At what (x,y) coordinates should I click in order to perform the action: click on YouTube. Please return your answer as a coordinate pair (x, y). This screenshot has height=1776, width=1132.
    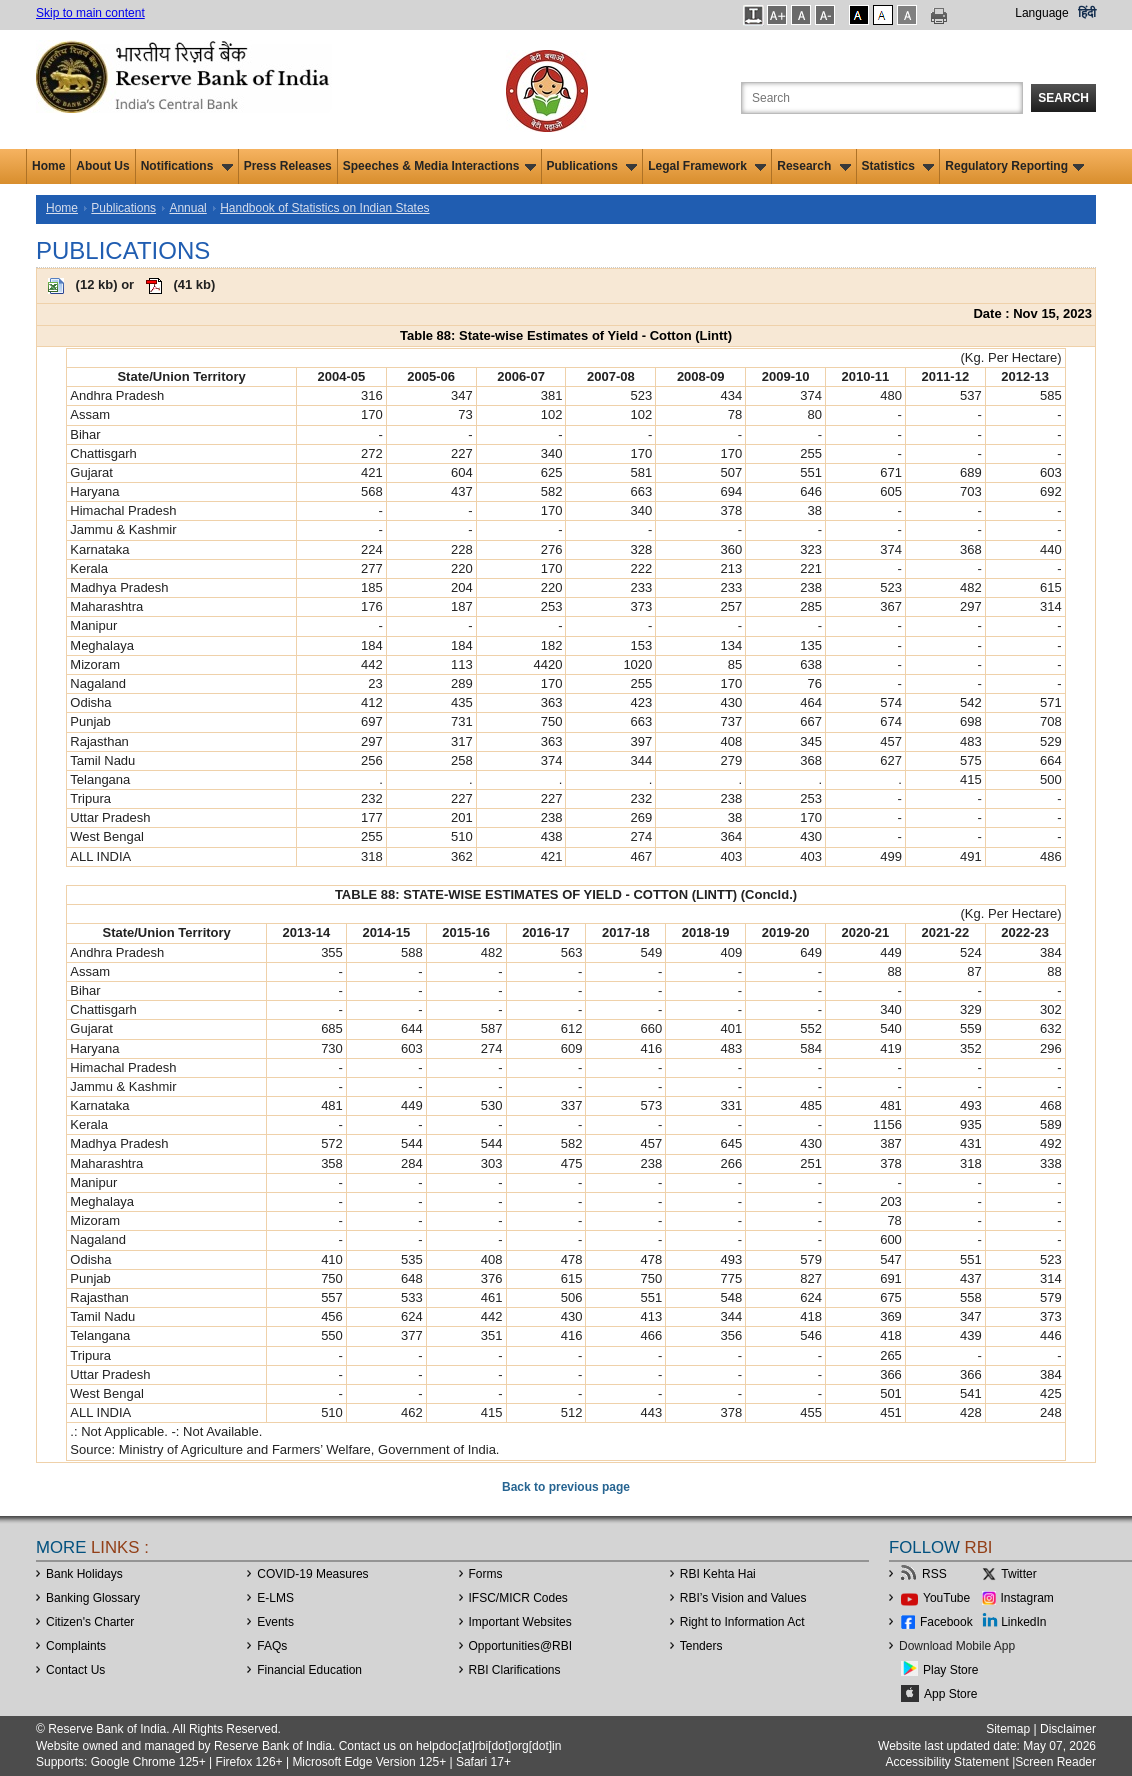
    Looking at the image, I should click on (946, 1598).